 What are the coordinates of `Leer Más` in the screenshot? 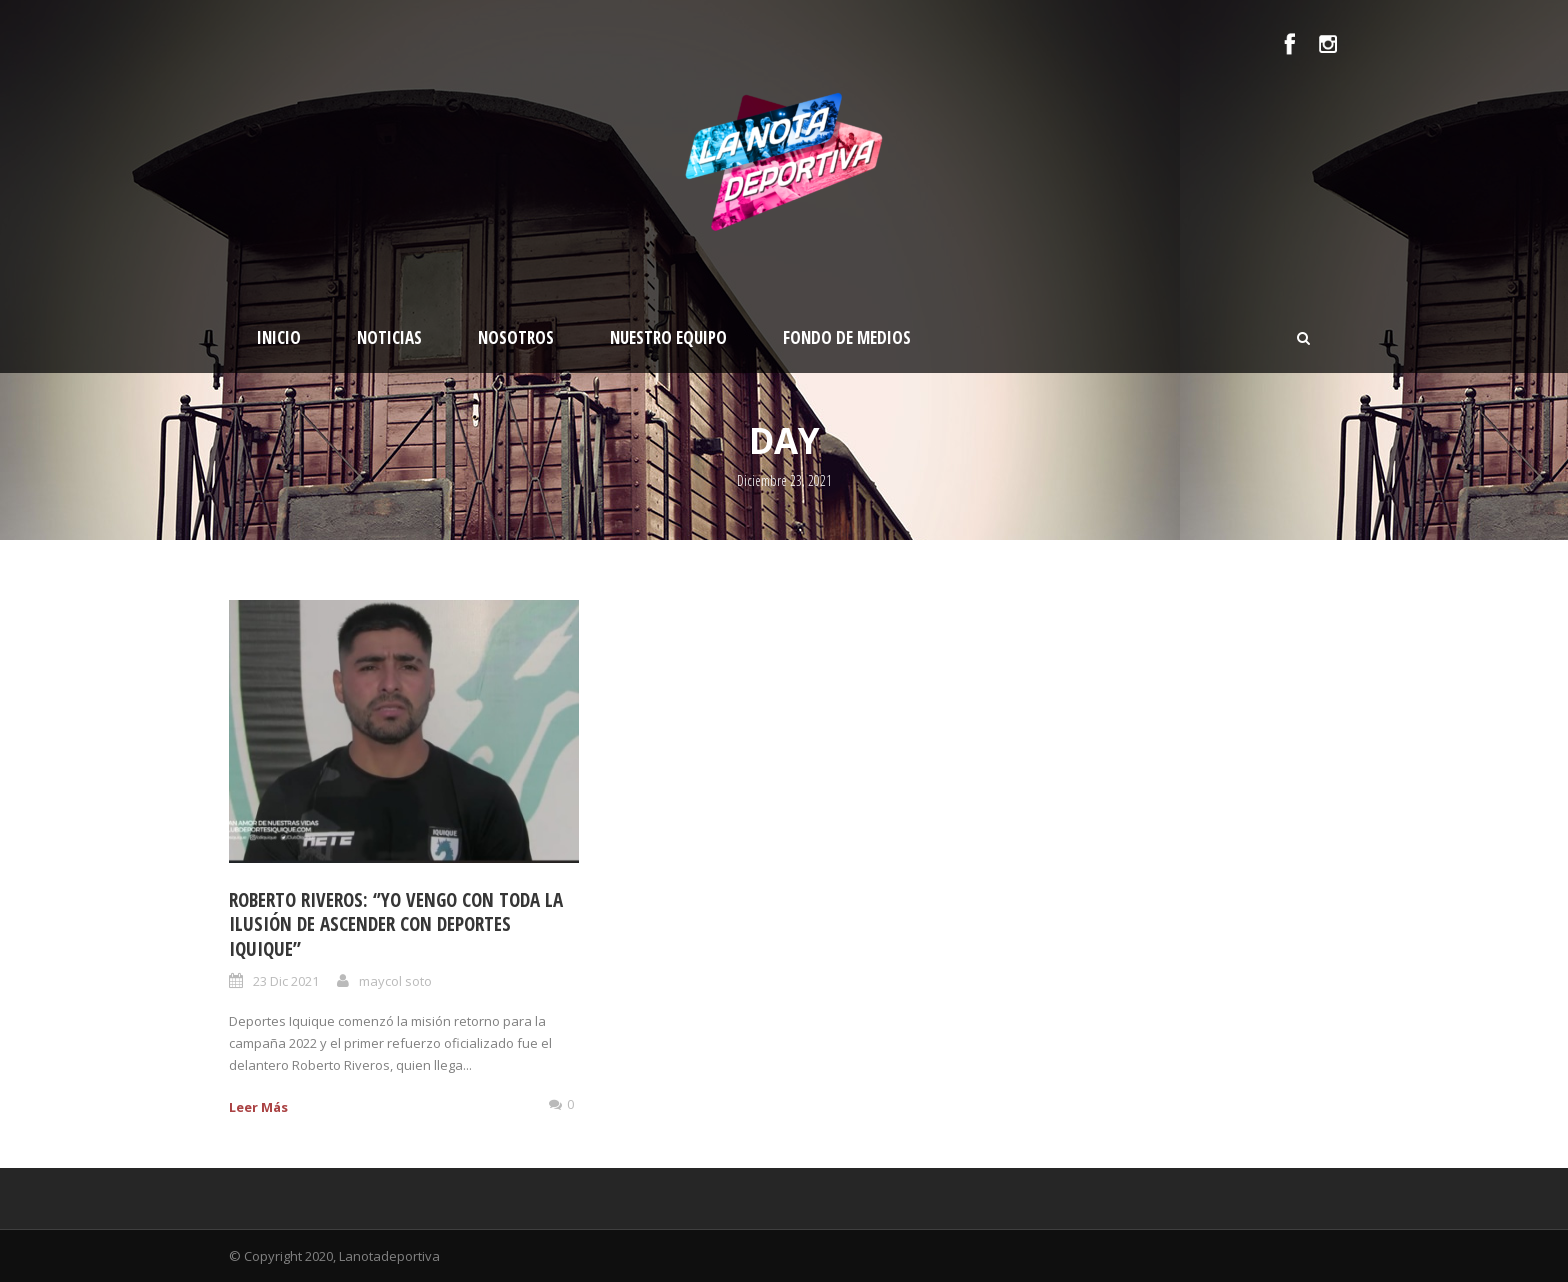 It's located at (258, 1107).